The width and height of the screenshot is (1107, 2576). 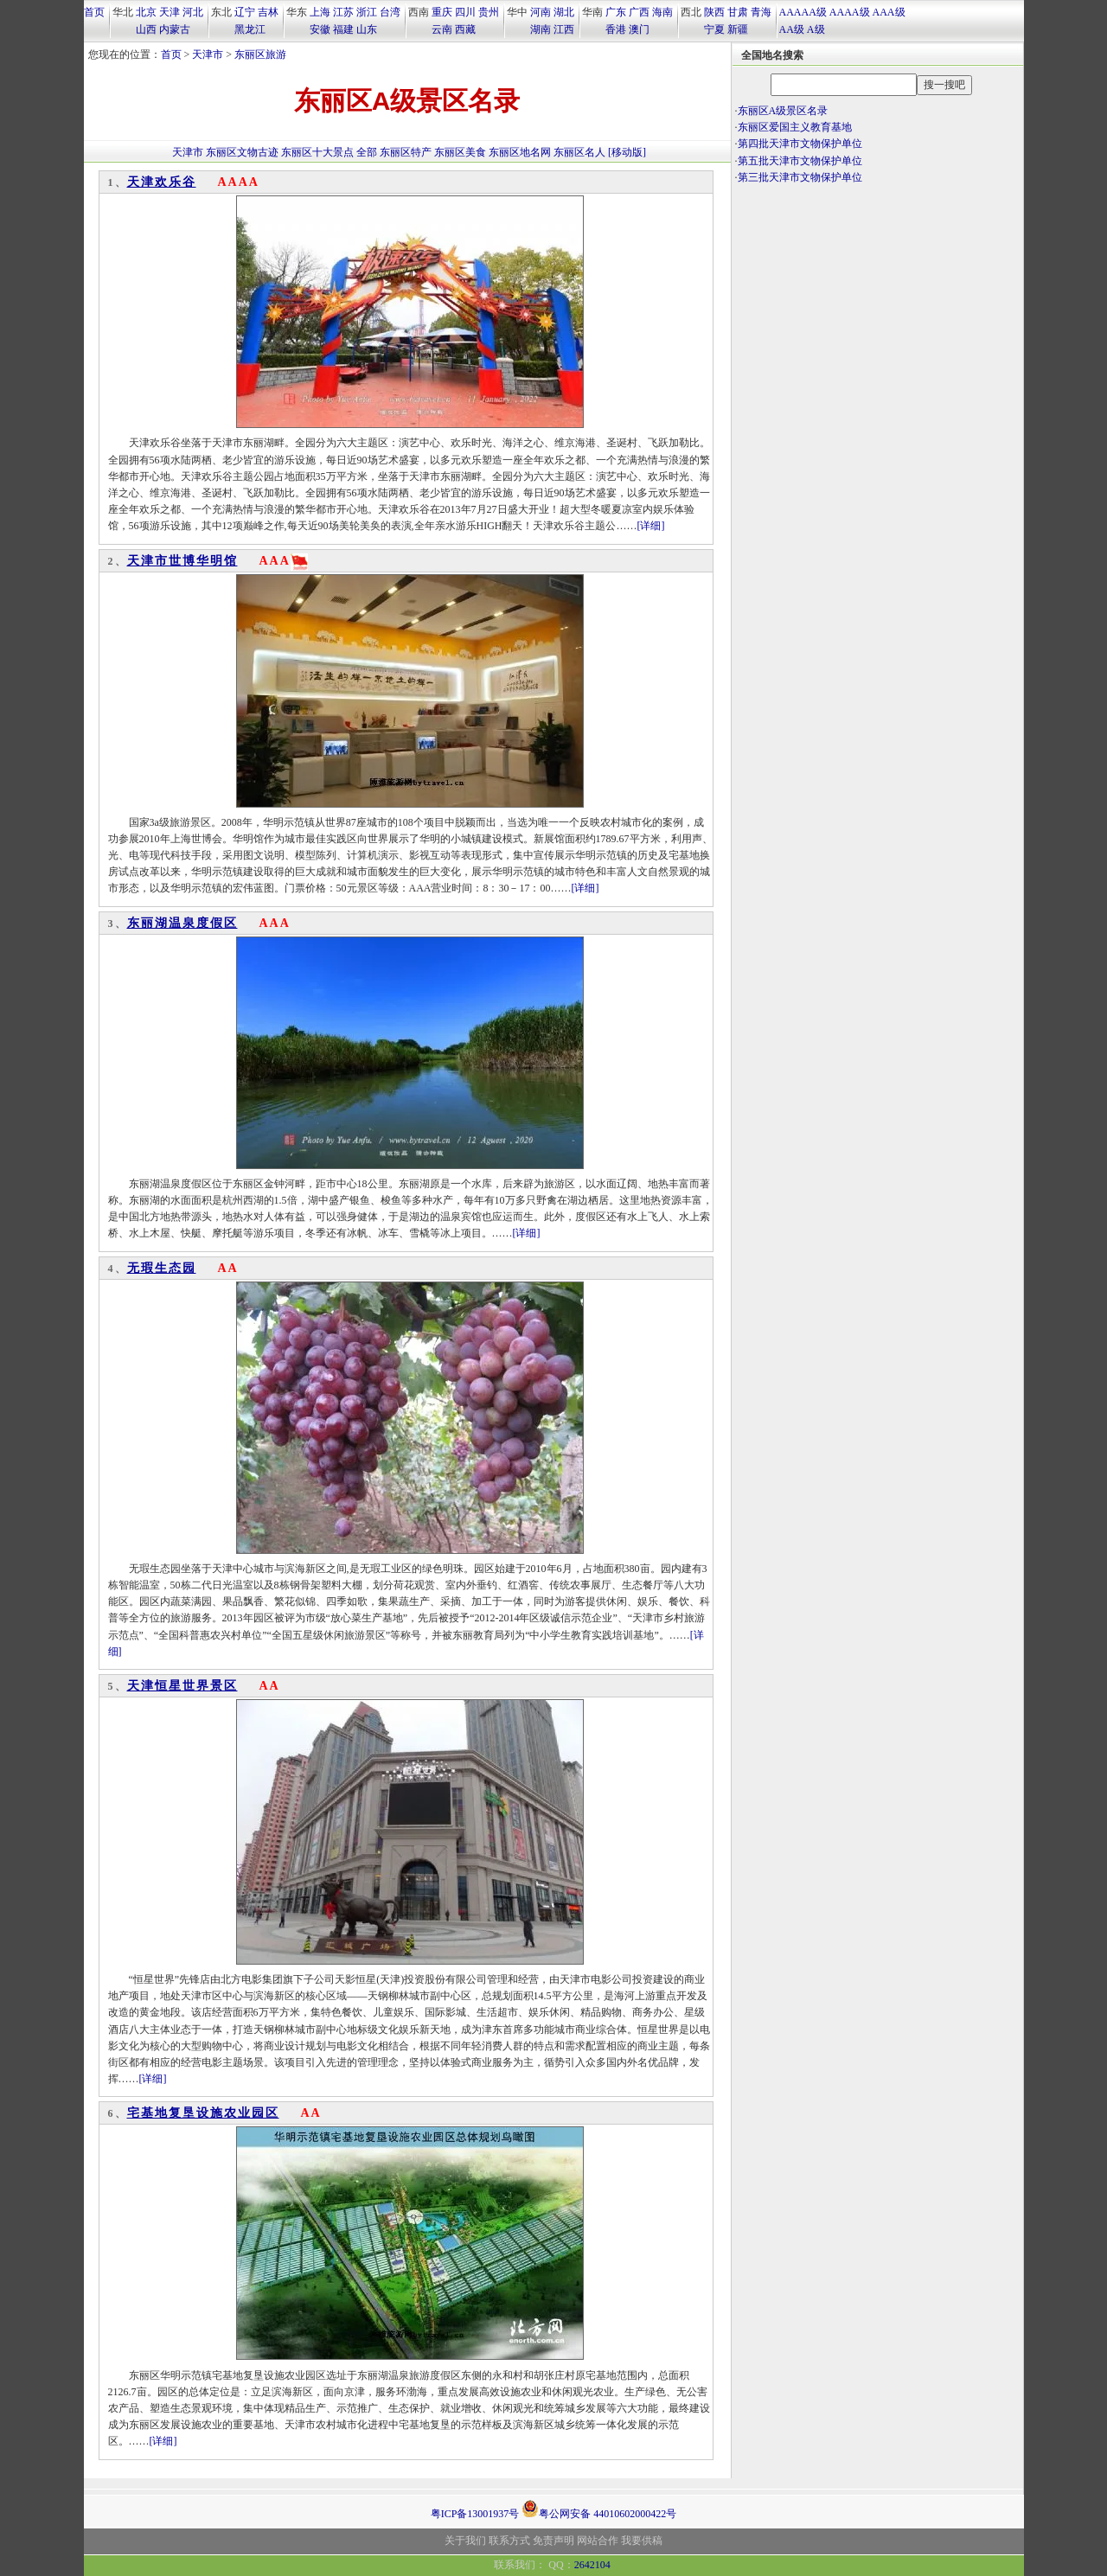 I want to click on A级, so click(x=816, y=29).